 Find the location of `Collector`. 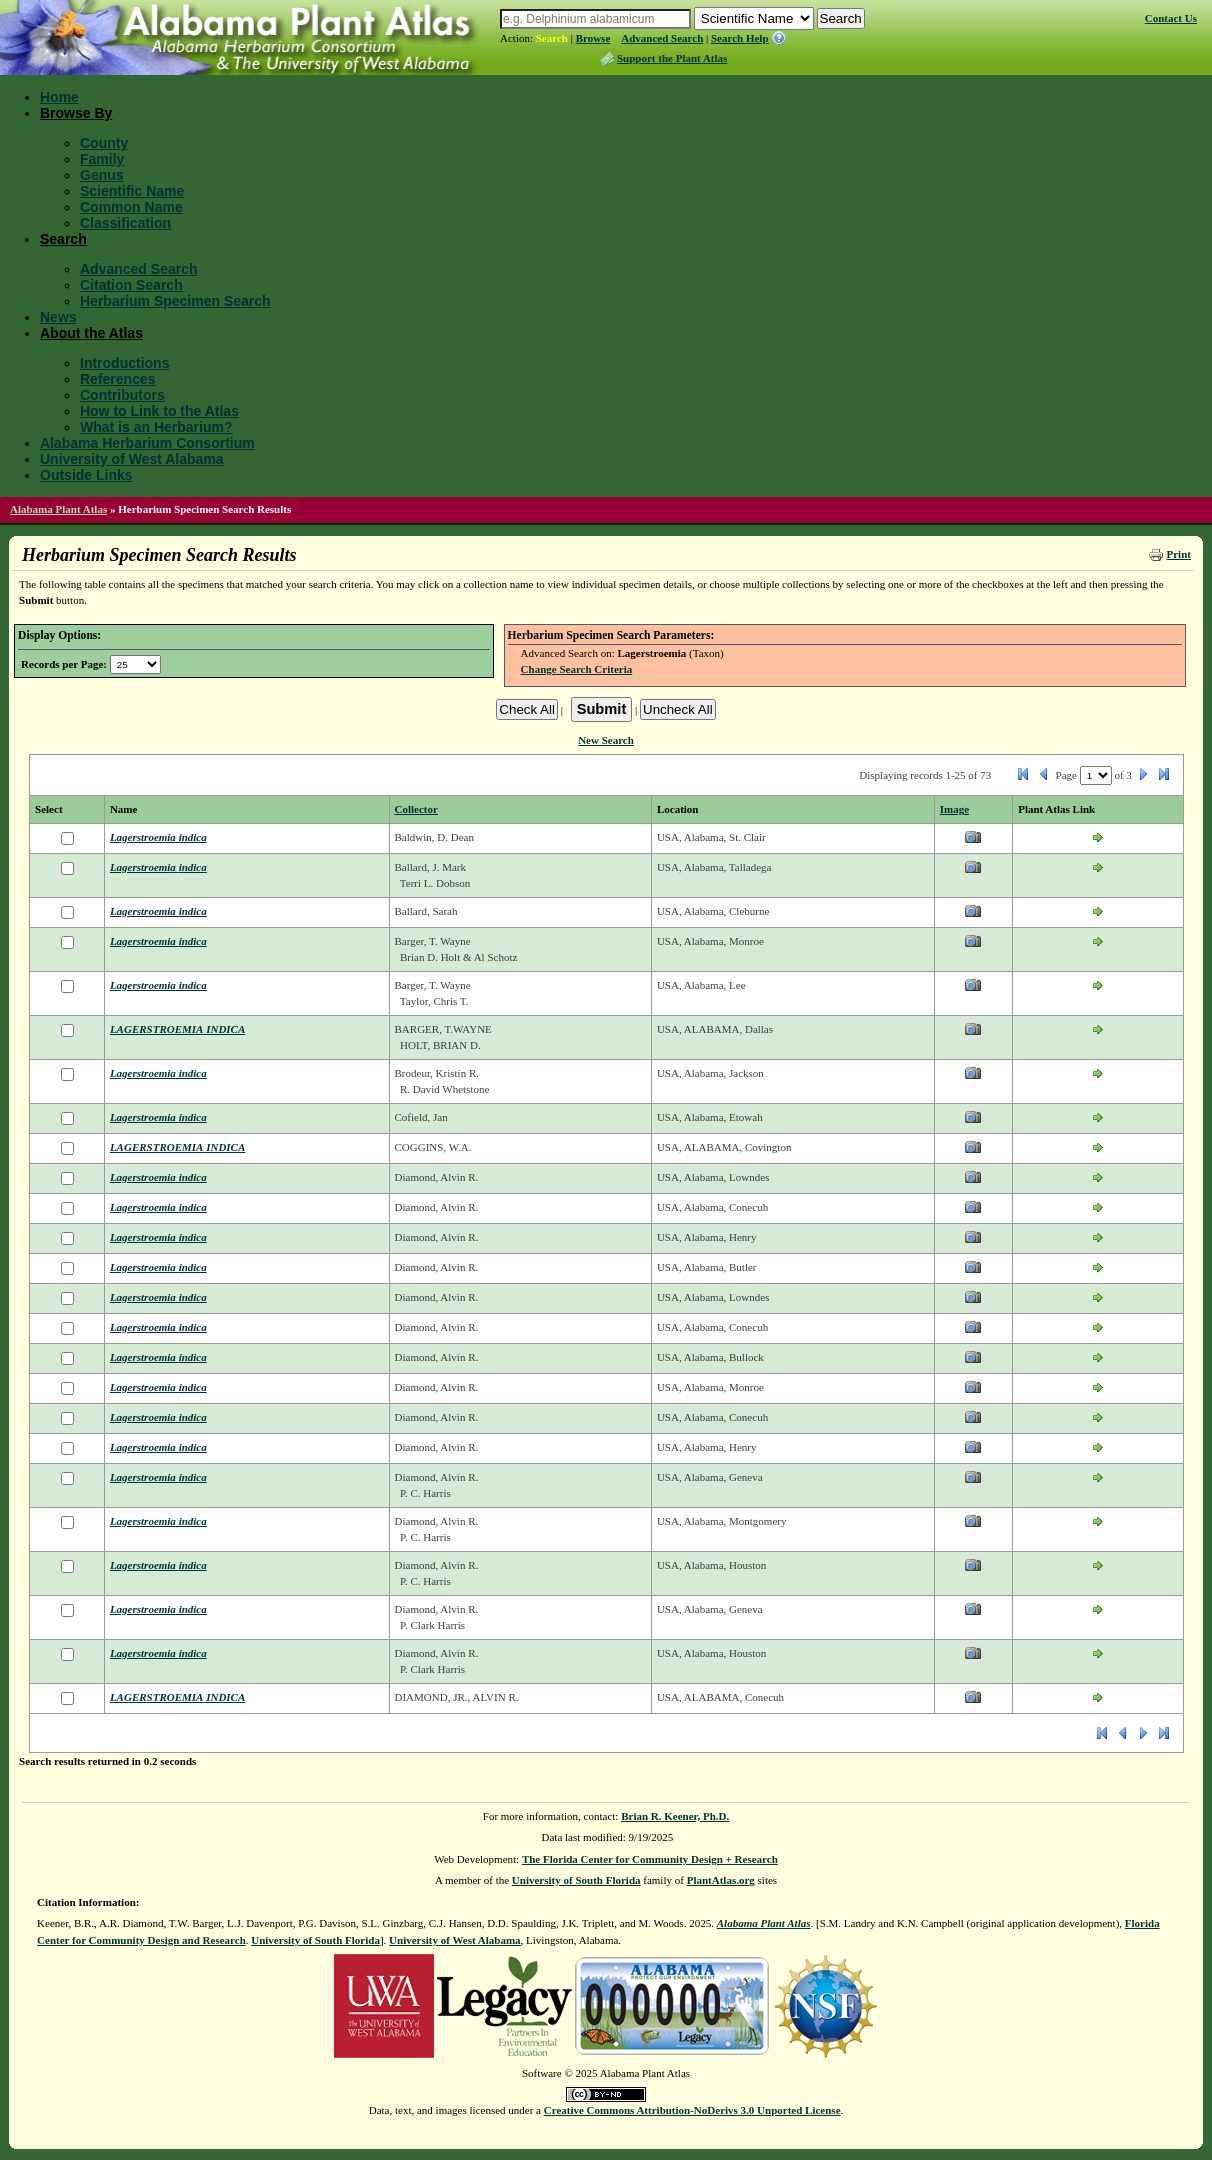

Collector is located at coordinates (416, 809).